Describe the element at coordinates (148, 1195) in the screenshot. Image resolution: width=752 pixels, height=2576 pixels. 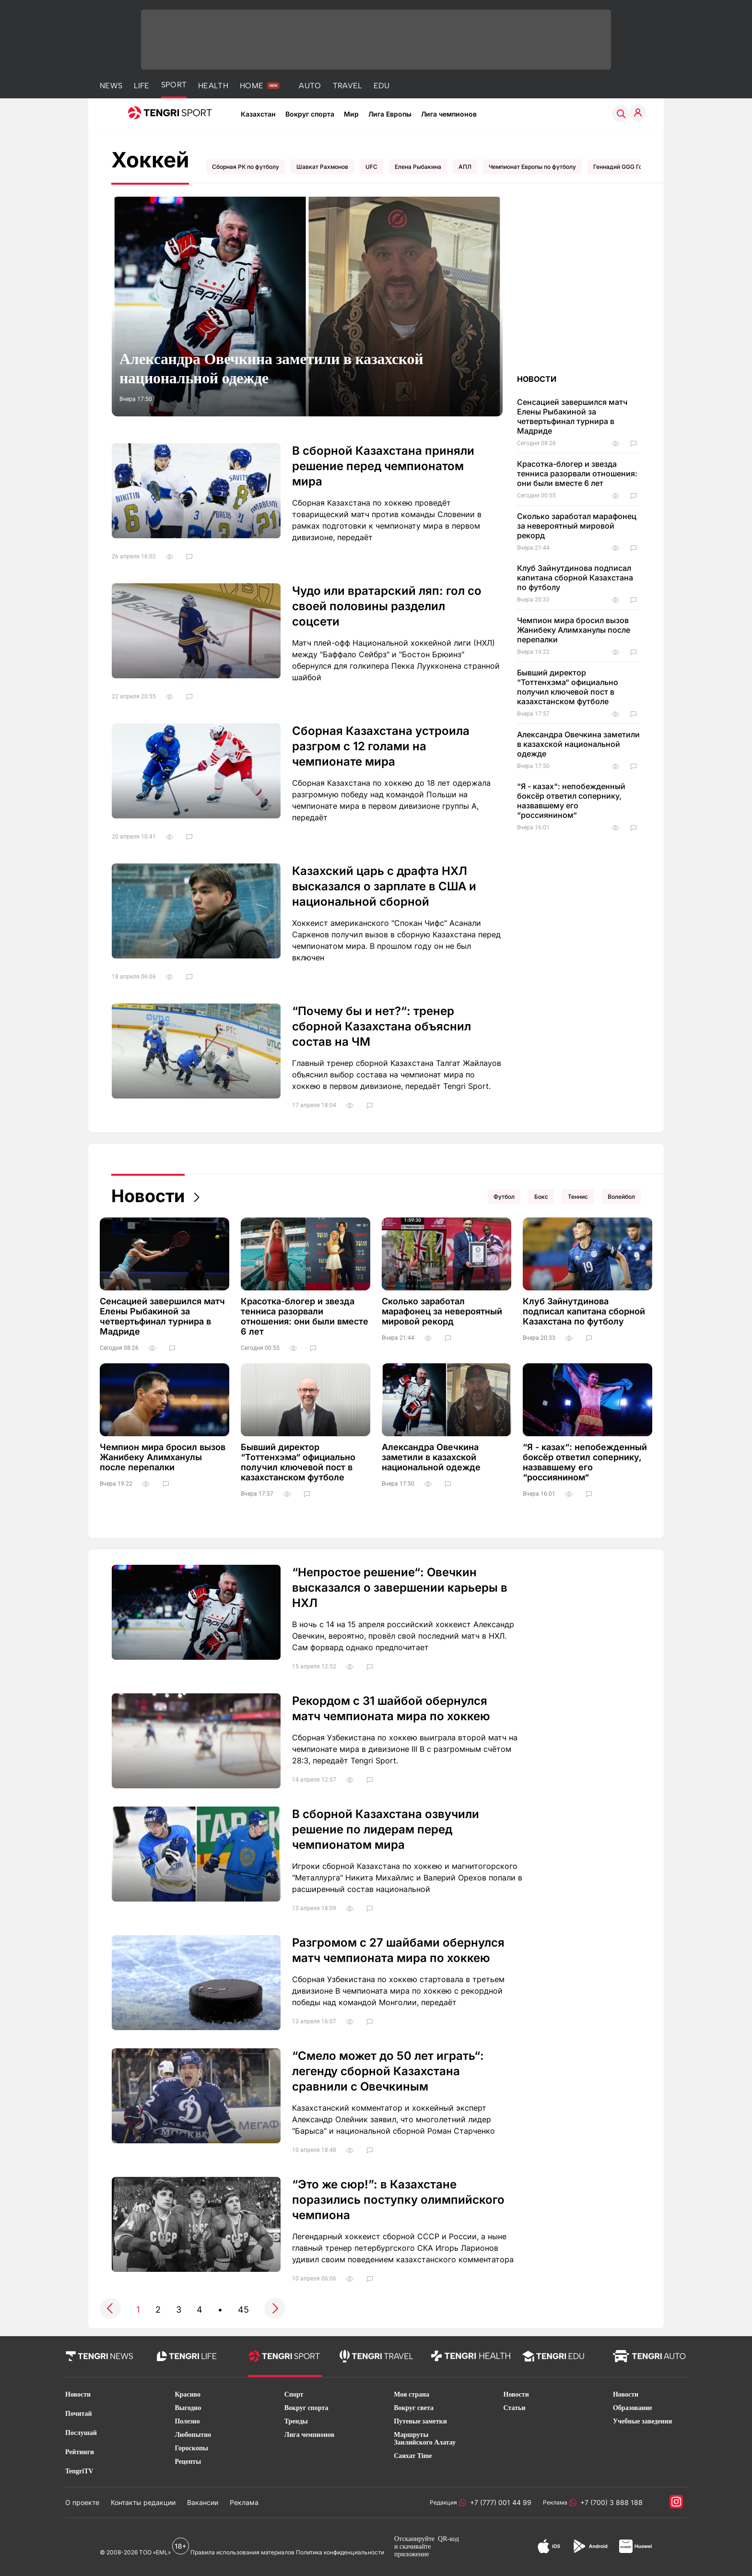
I see `Новости` at that location.